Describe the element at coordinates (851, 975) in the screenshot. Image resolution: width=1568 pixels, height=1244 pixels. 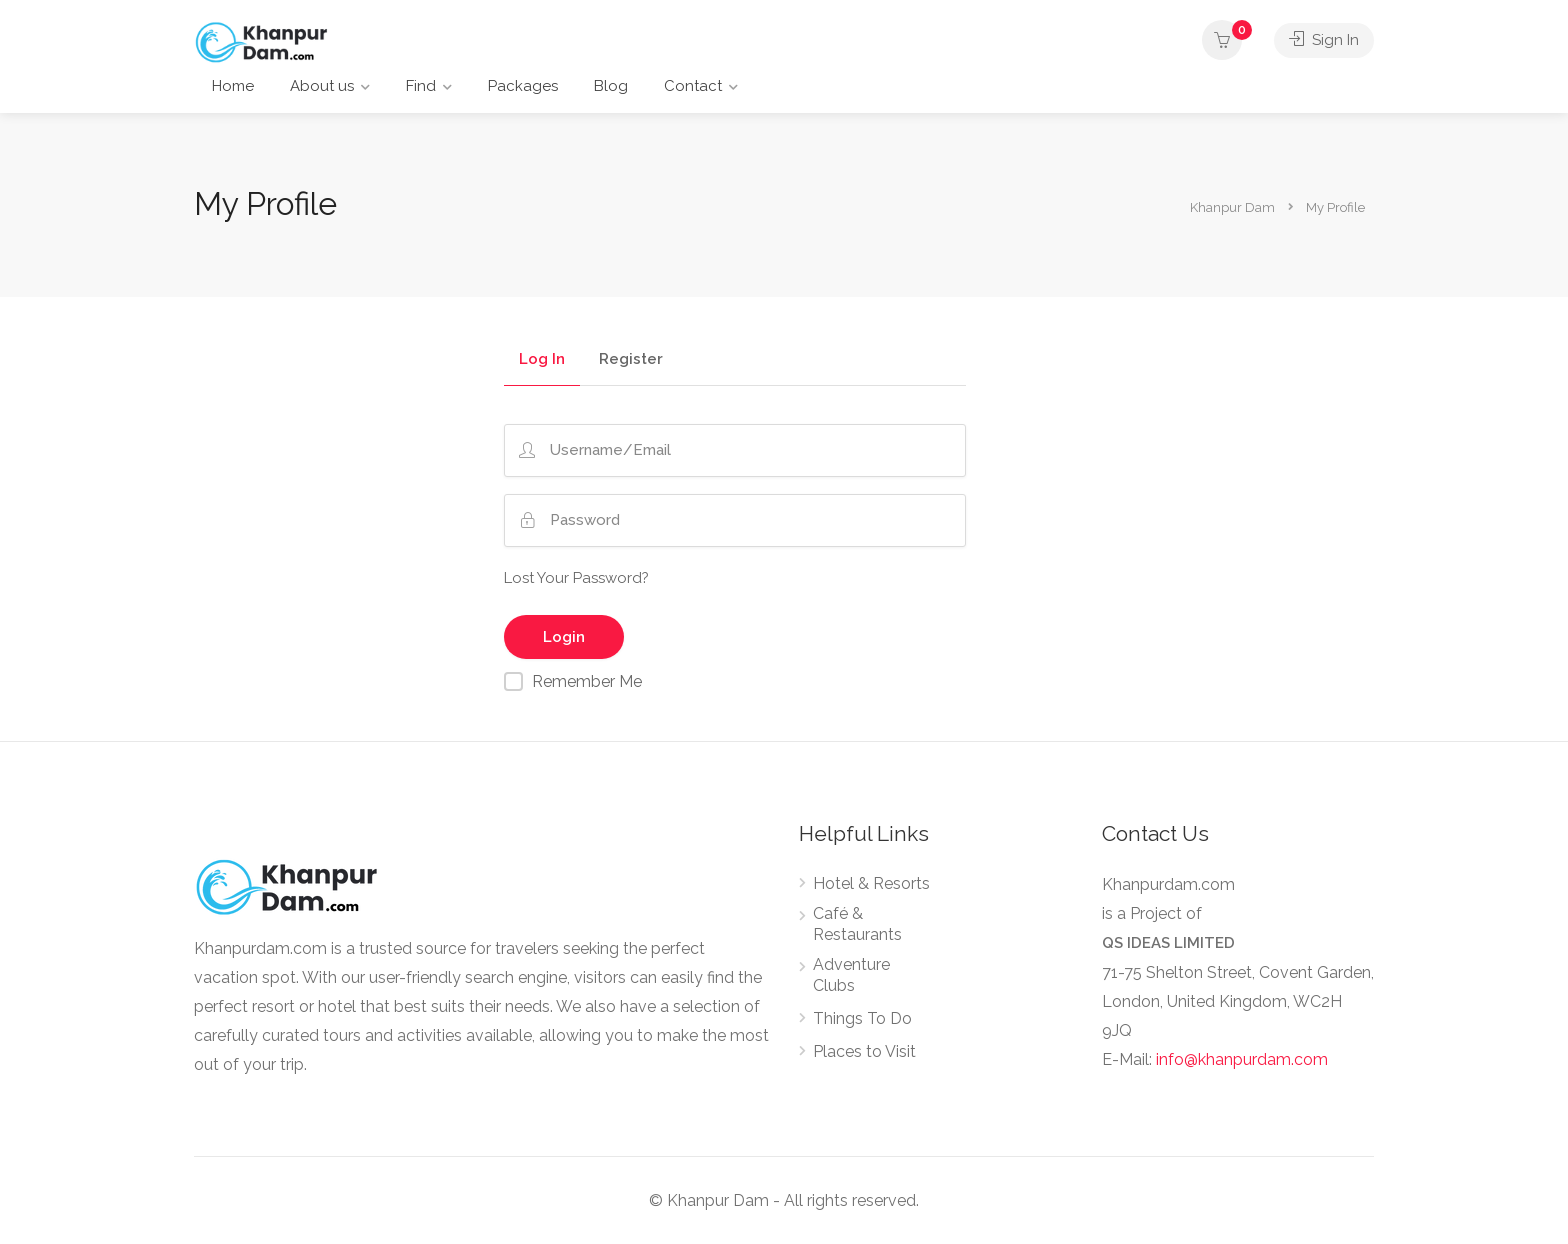
I see `Adventure Clubs` at that location.